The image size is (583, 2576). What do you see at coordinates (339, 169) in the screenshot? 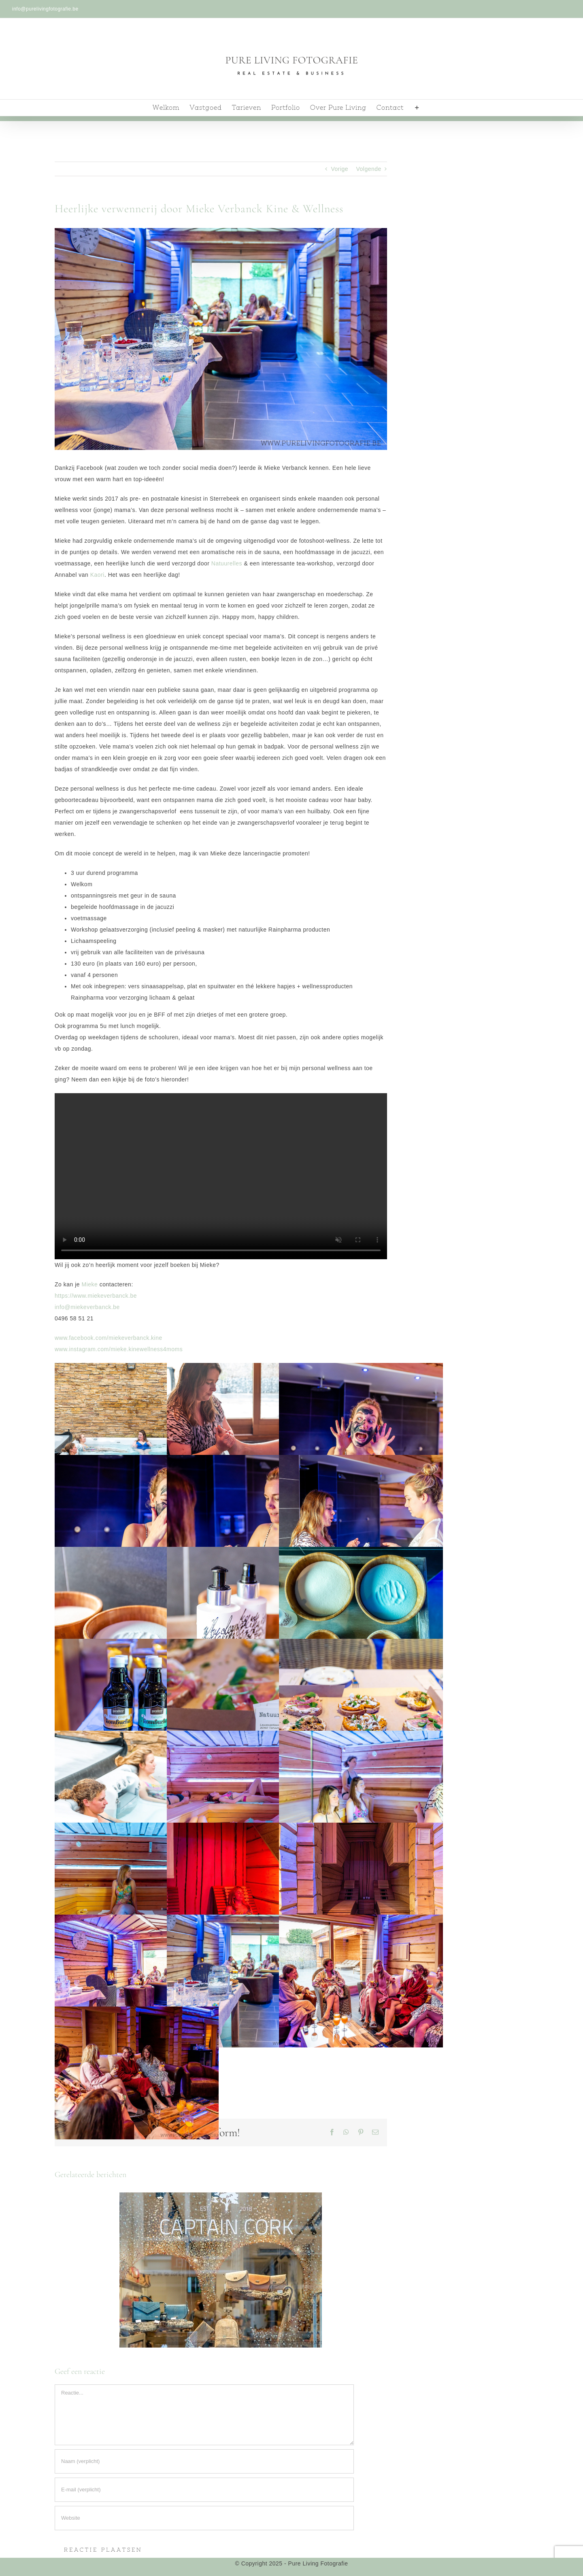
I see `Vorige` at bounding box center [339, 169].